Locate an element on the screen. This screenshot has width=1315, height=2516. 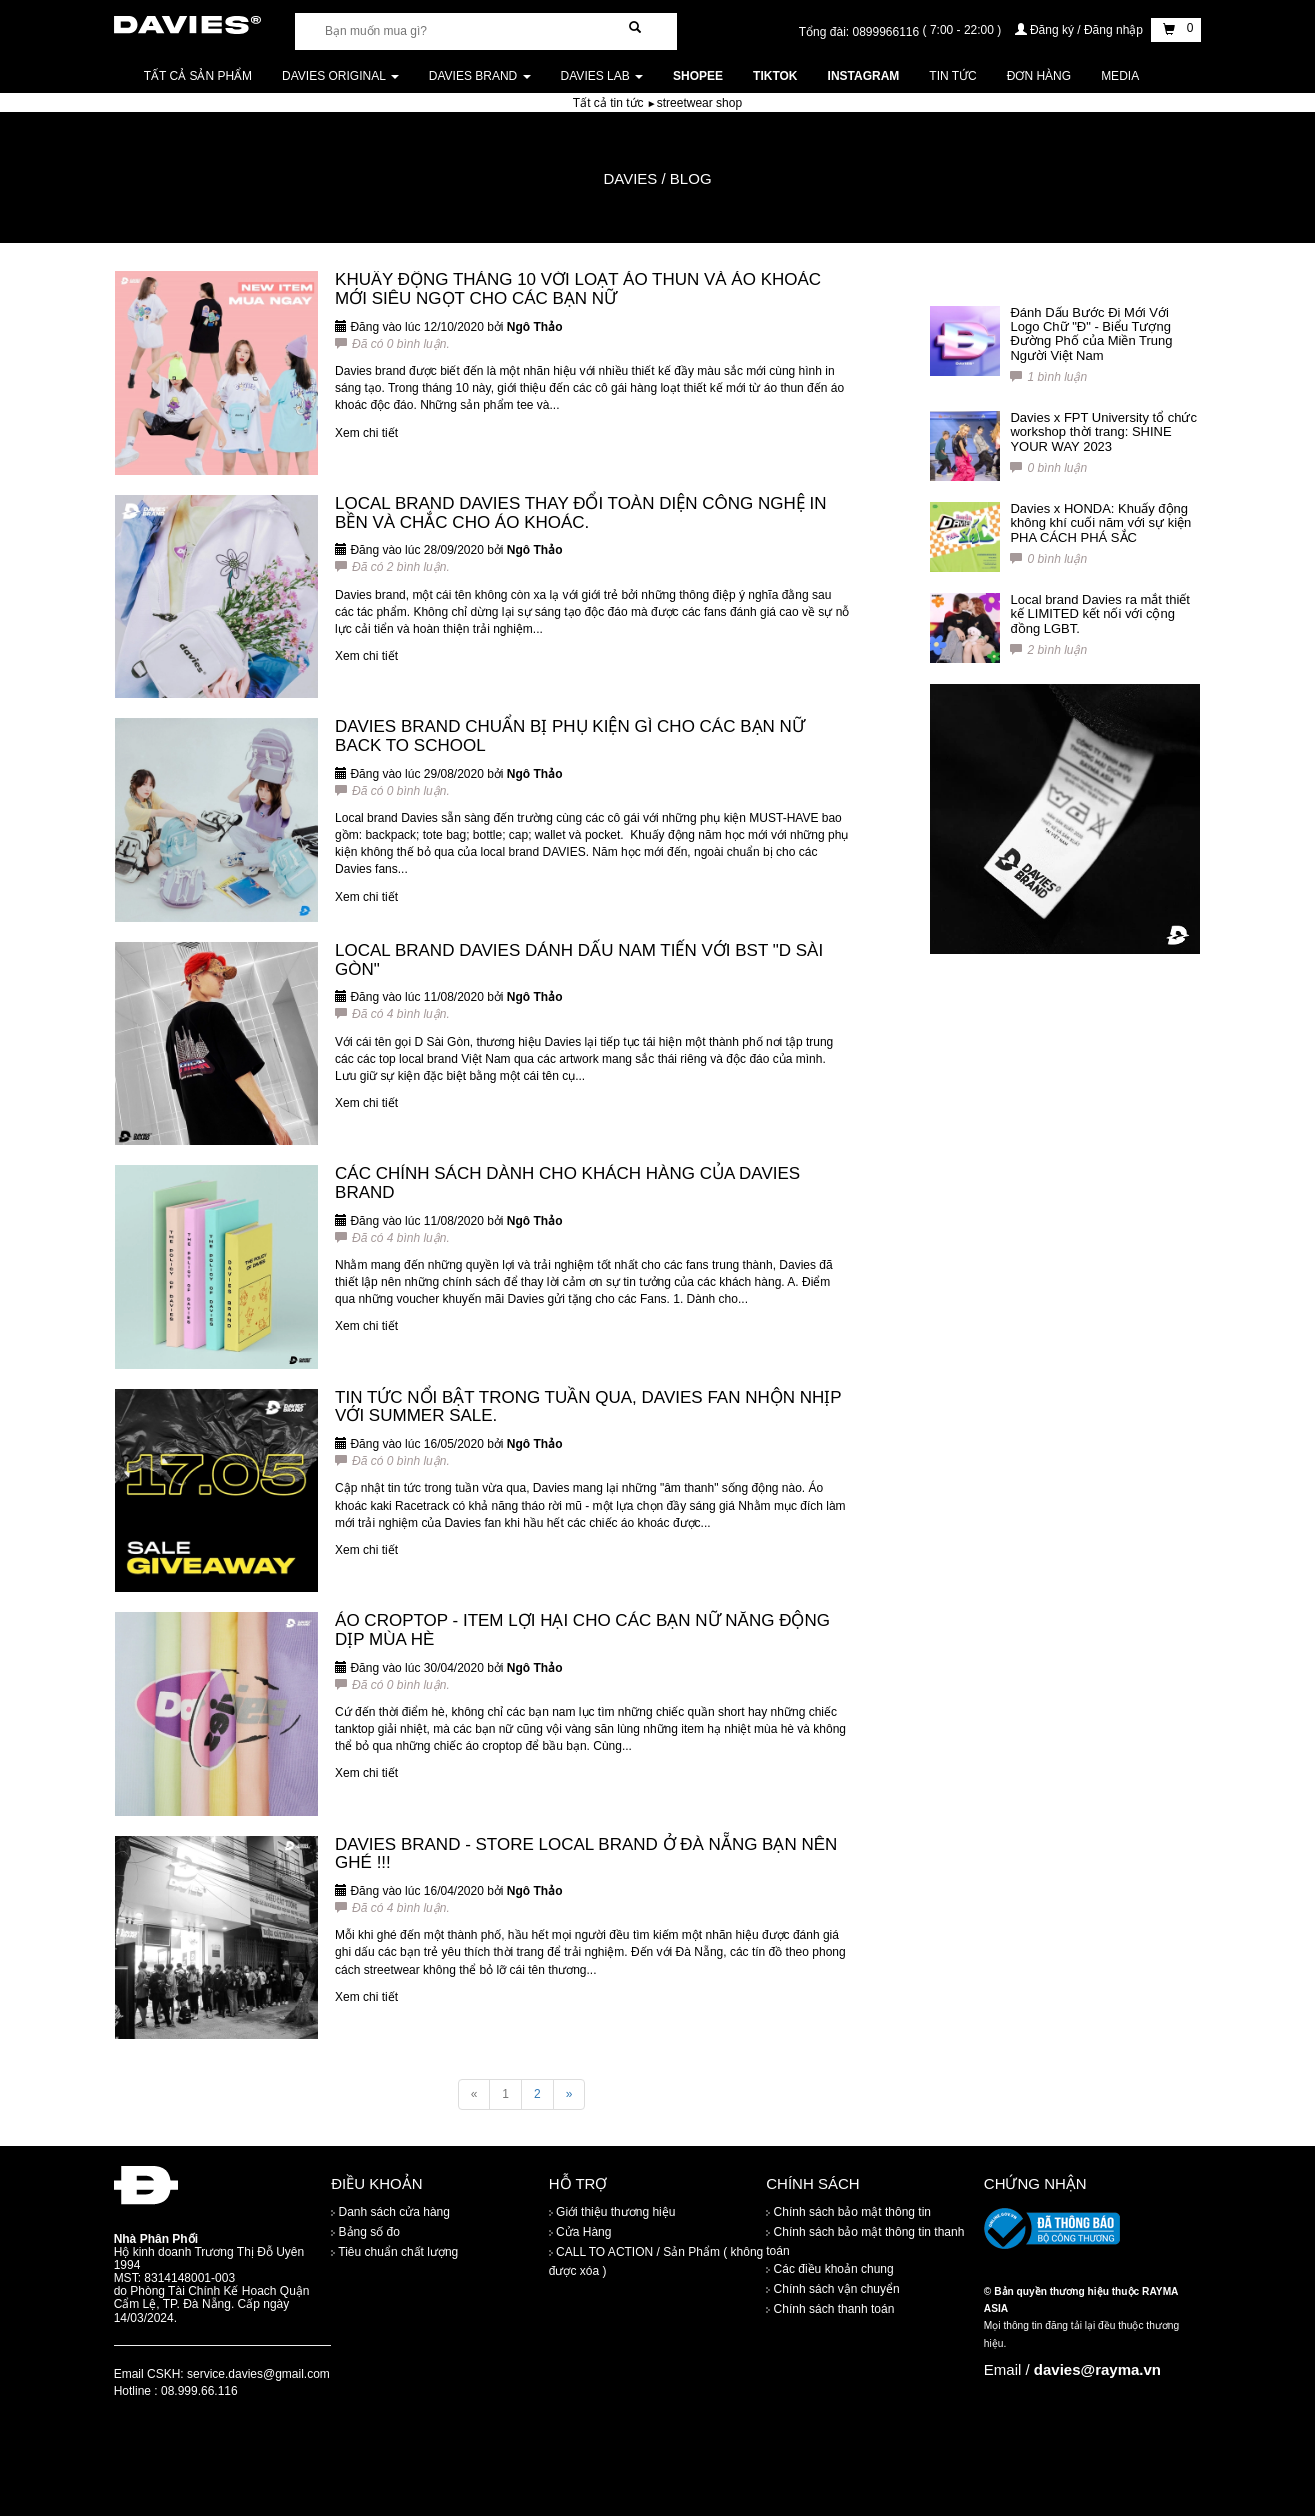
DAVIES ORIGINAL is located at coordinates (340, 76).